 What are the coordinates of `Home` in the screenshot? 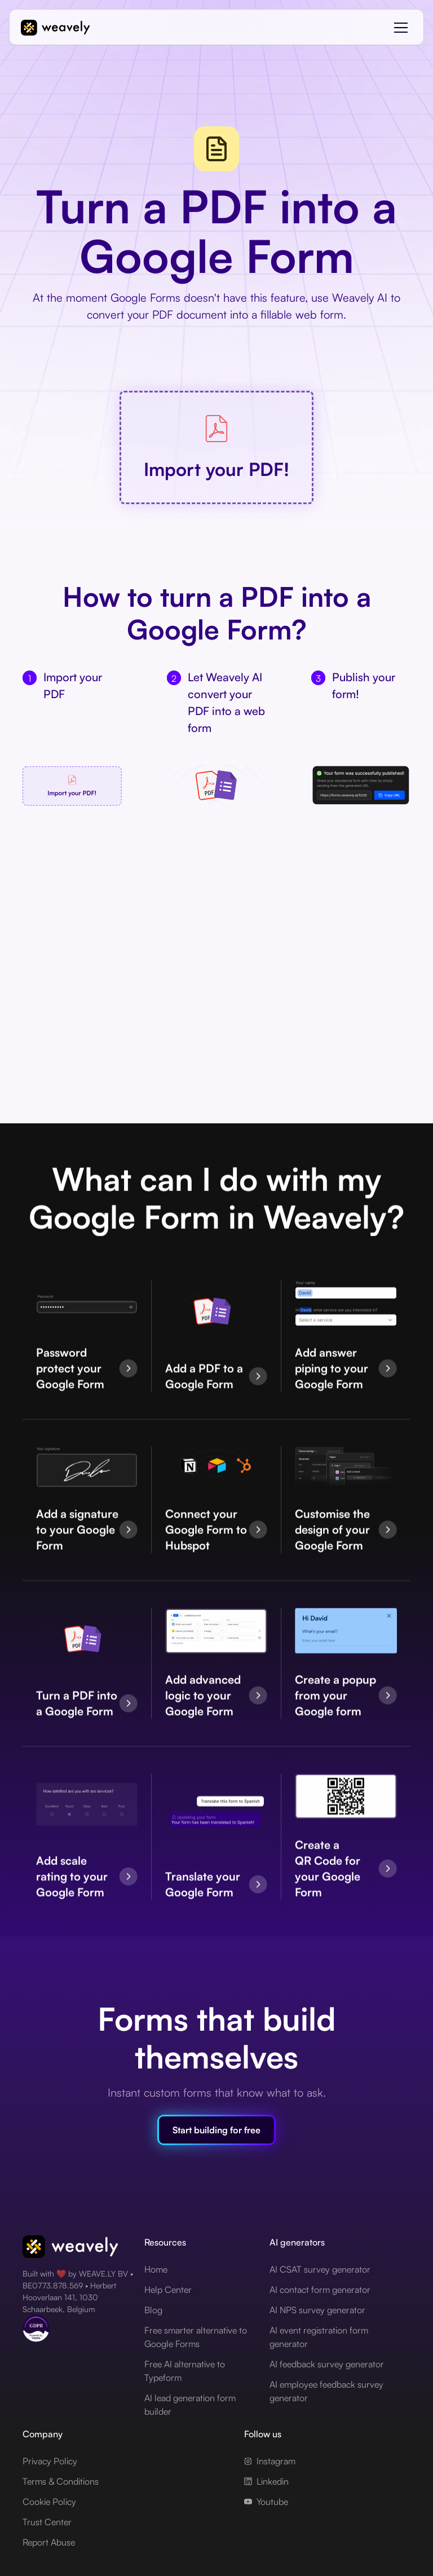 It's located at (155, 2269).